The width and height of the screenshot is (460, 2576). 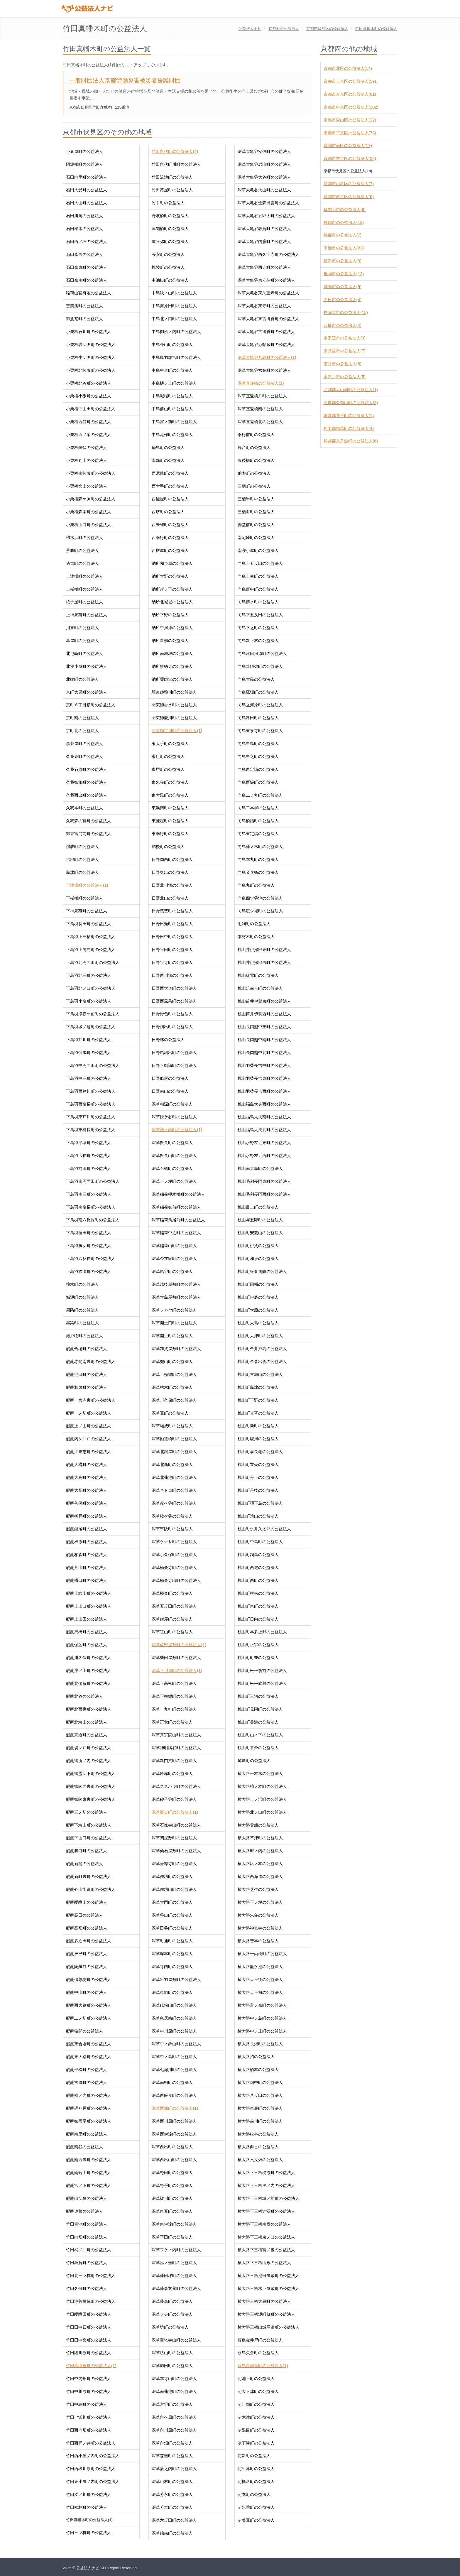 What do you see at coordinates (260, 1850) in the screenshot?
I see `横大路畔ノ内の公益法人` at bounding box center [260, 1850].